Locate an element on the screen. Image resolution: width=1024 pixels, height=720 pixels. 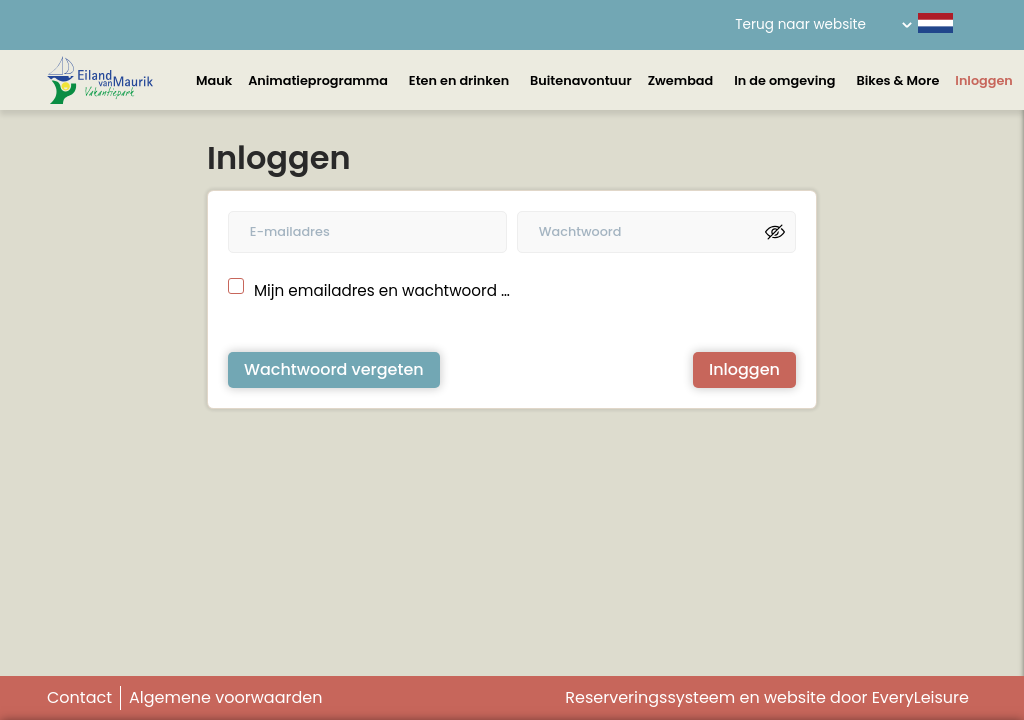
Mijn emailadres en wachtwoord onthouden is located at coordinates (383, 290).